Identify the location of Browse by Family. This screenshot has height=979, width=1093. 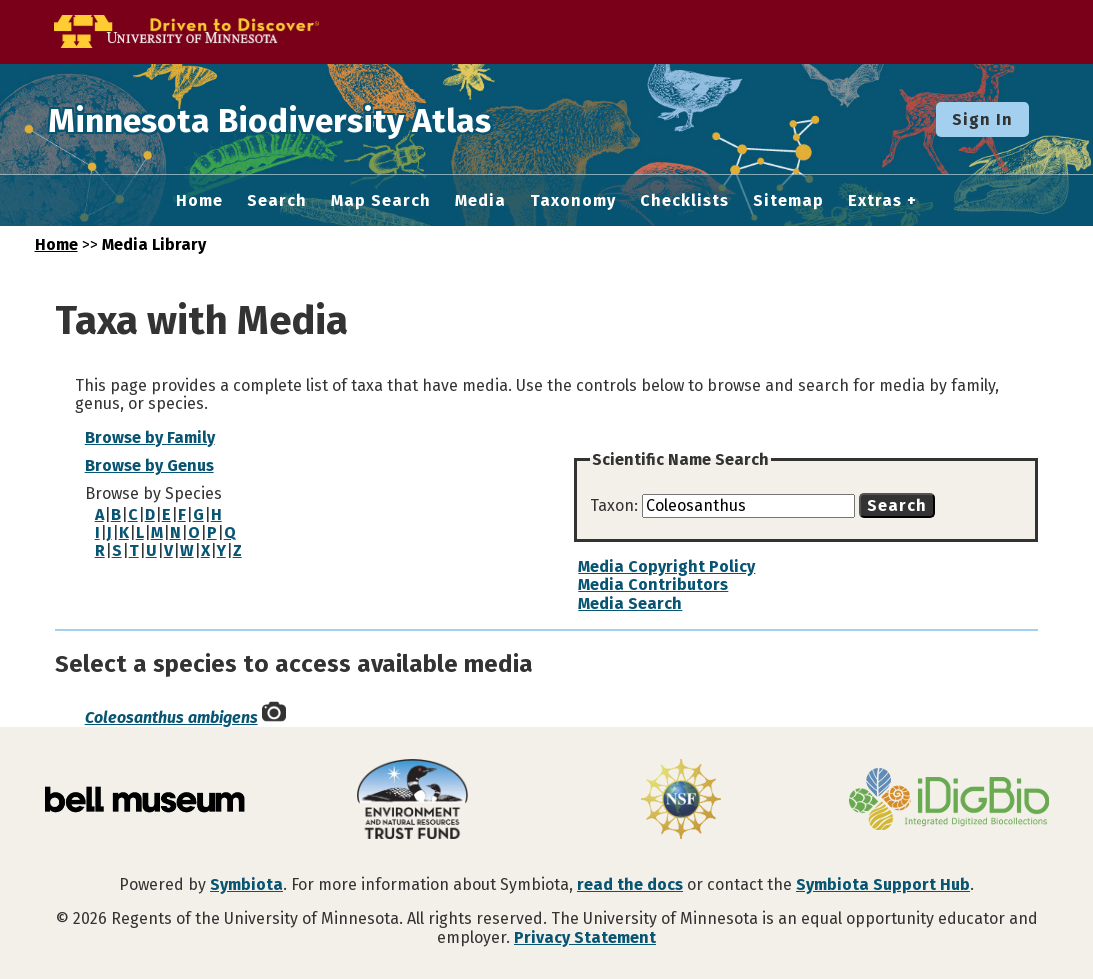
(150, 437).